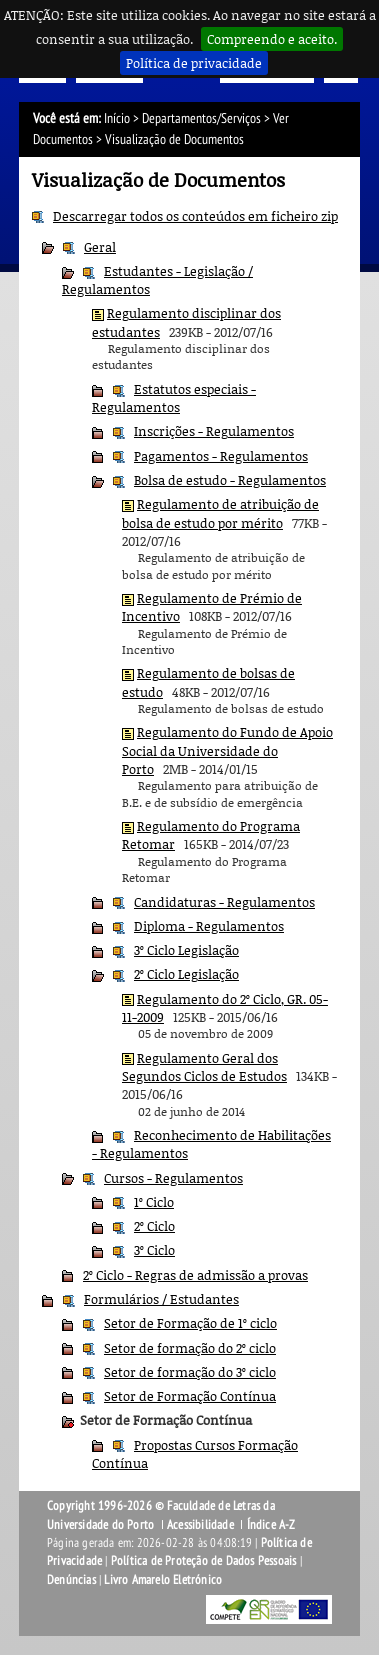 The width and height of the screenshot is (379, 1655). I want to click on 3º Ciclo Legislação, so click(186, 950).